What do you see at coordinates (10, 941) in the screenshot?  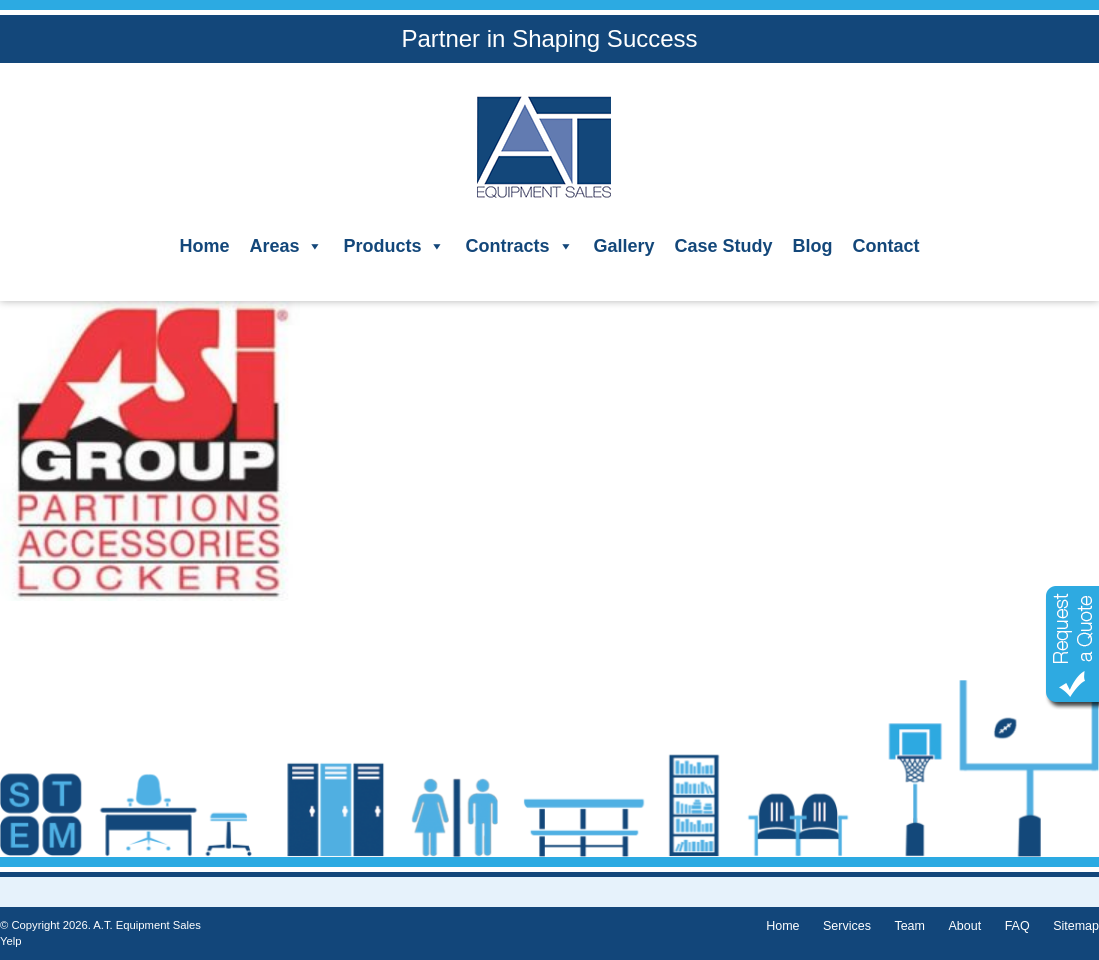 I see `Yelp` at bounding box center [10, 941].